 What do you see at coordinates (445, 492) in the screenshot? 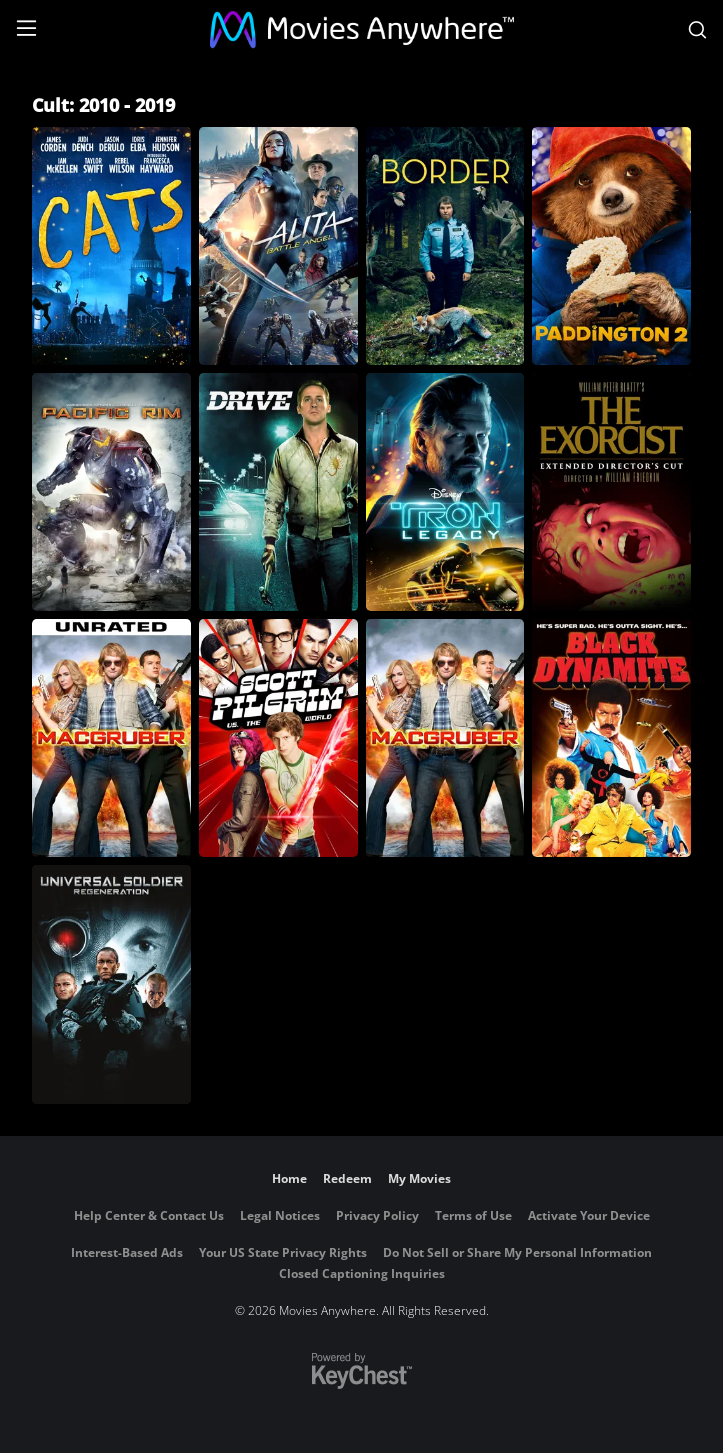
I see `[Tron: Legacy]` at bounding box center [445, 492].